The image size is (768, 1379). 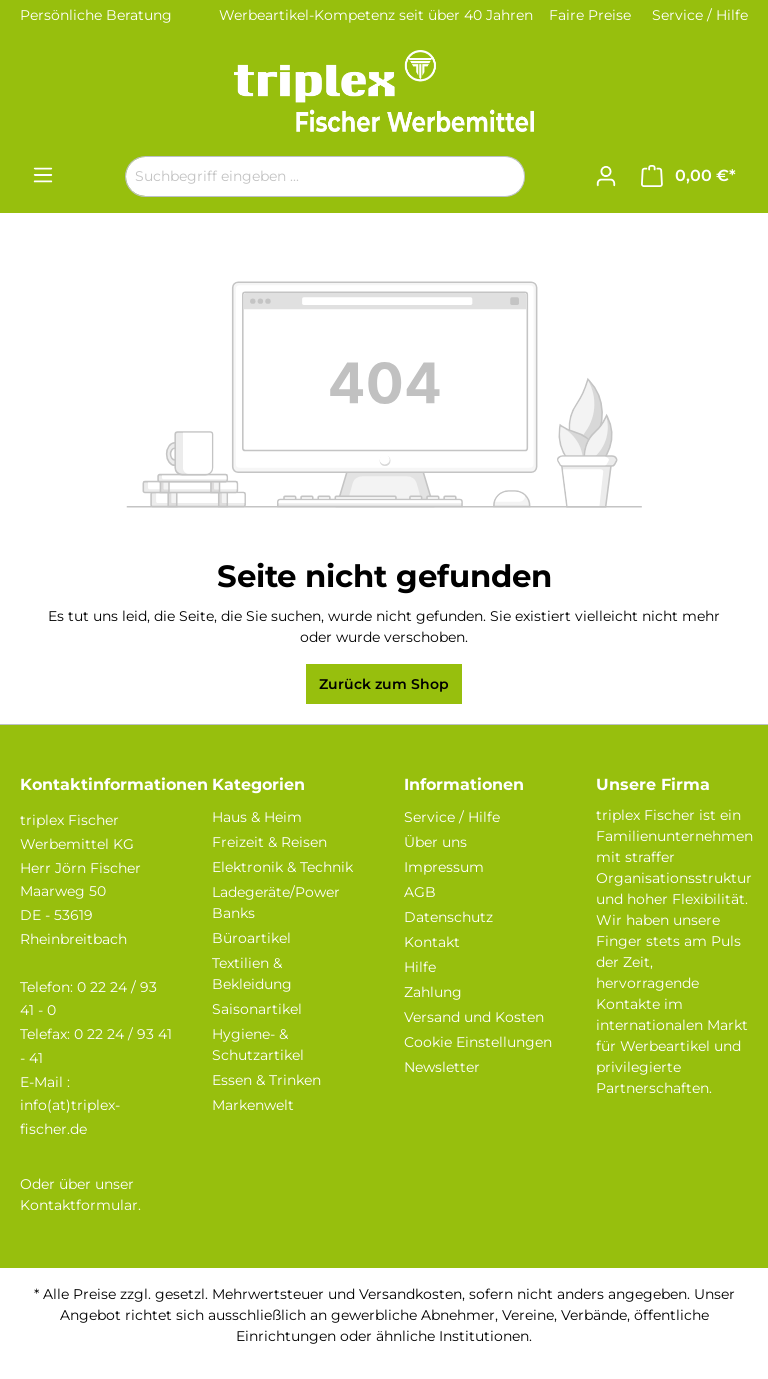 I want to click on Hilfe, so click(x=420, y=967).